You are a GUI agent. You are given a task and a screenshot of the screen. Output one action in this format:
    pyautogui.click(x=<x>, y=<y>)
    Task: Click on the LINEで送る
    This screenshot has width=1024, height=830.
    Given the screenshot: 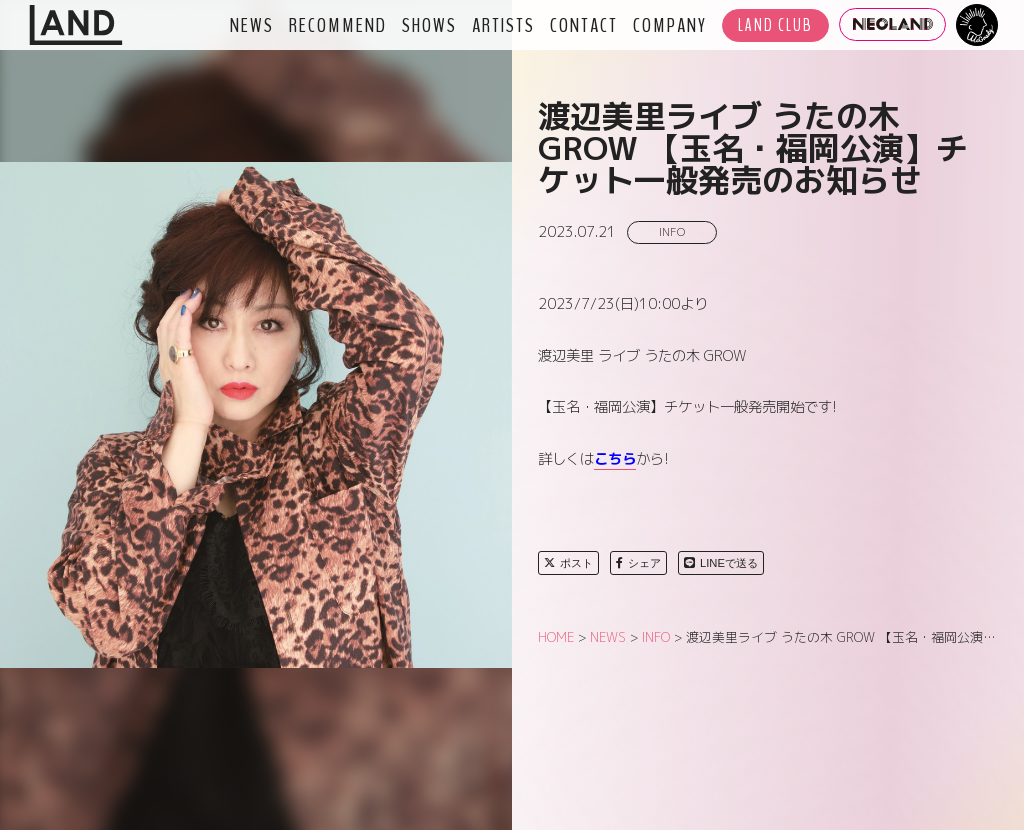 What is the action you would take?
    pyautogui.click(x=721, y=563)
    